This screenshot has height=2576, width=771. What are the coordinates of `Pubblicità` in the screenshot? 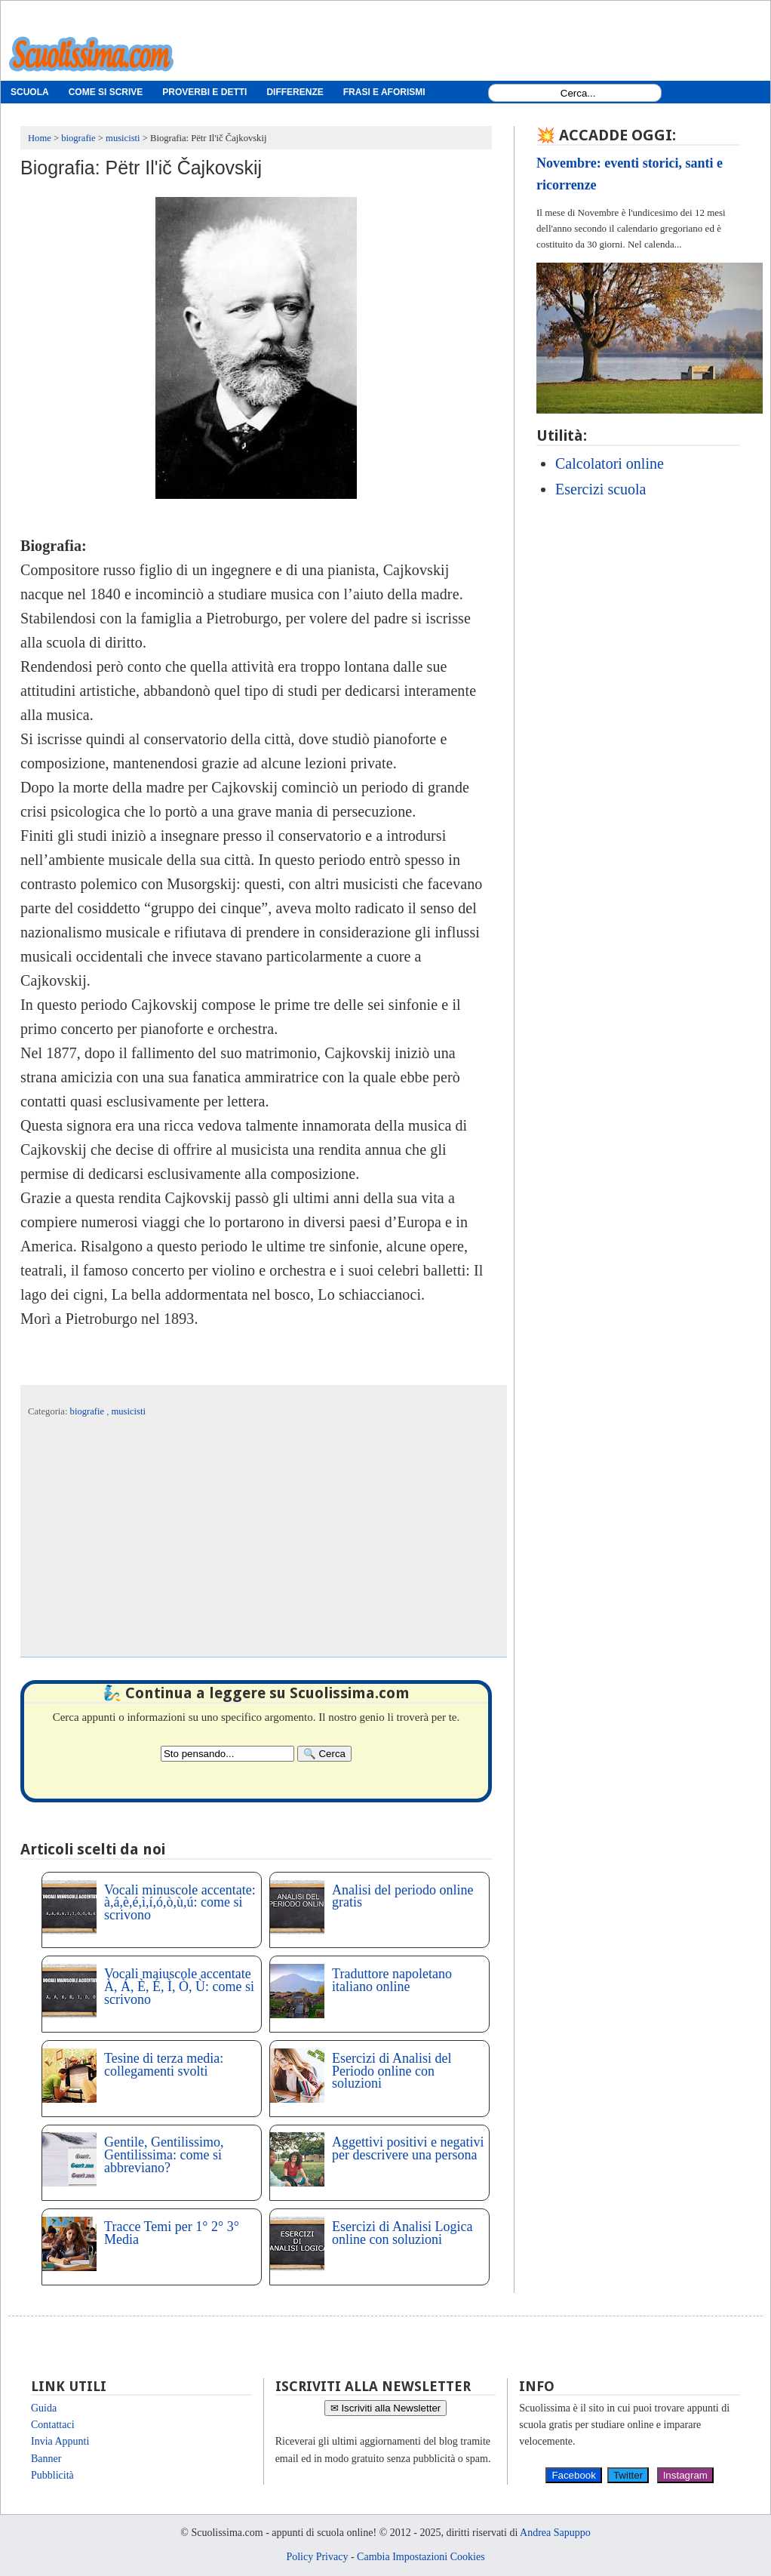 It's located at (52, 2475).